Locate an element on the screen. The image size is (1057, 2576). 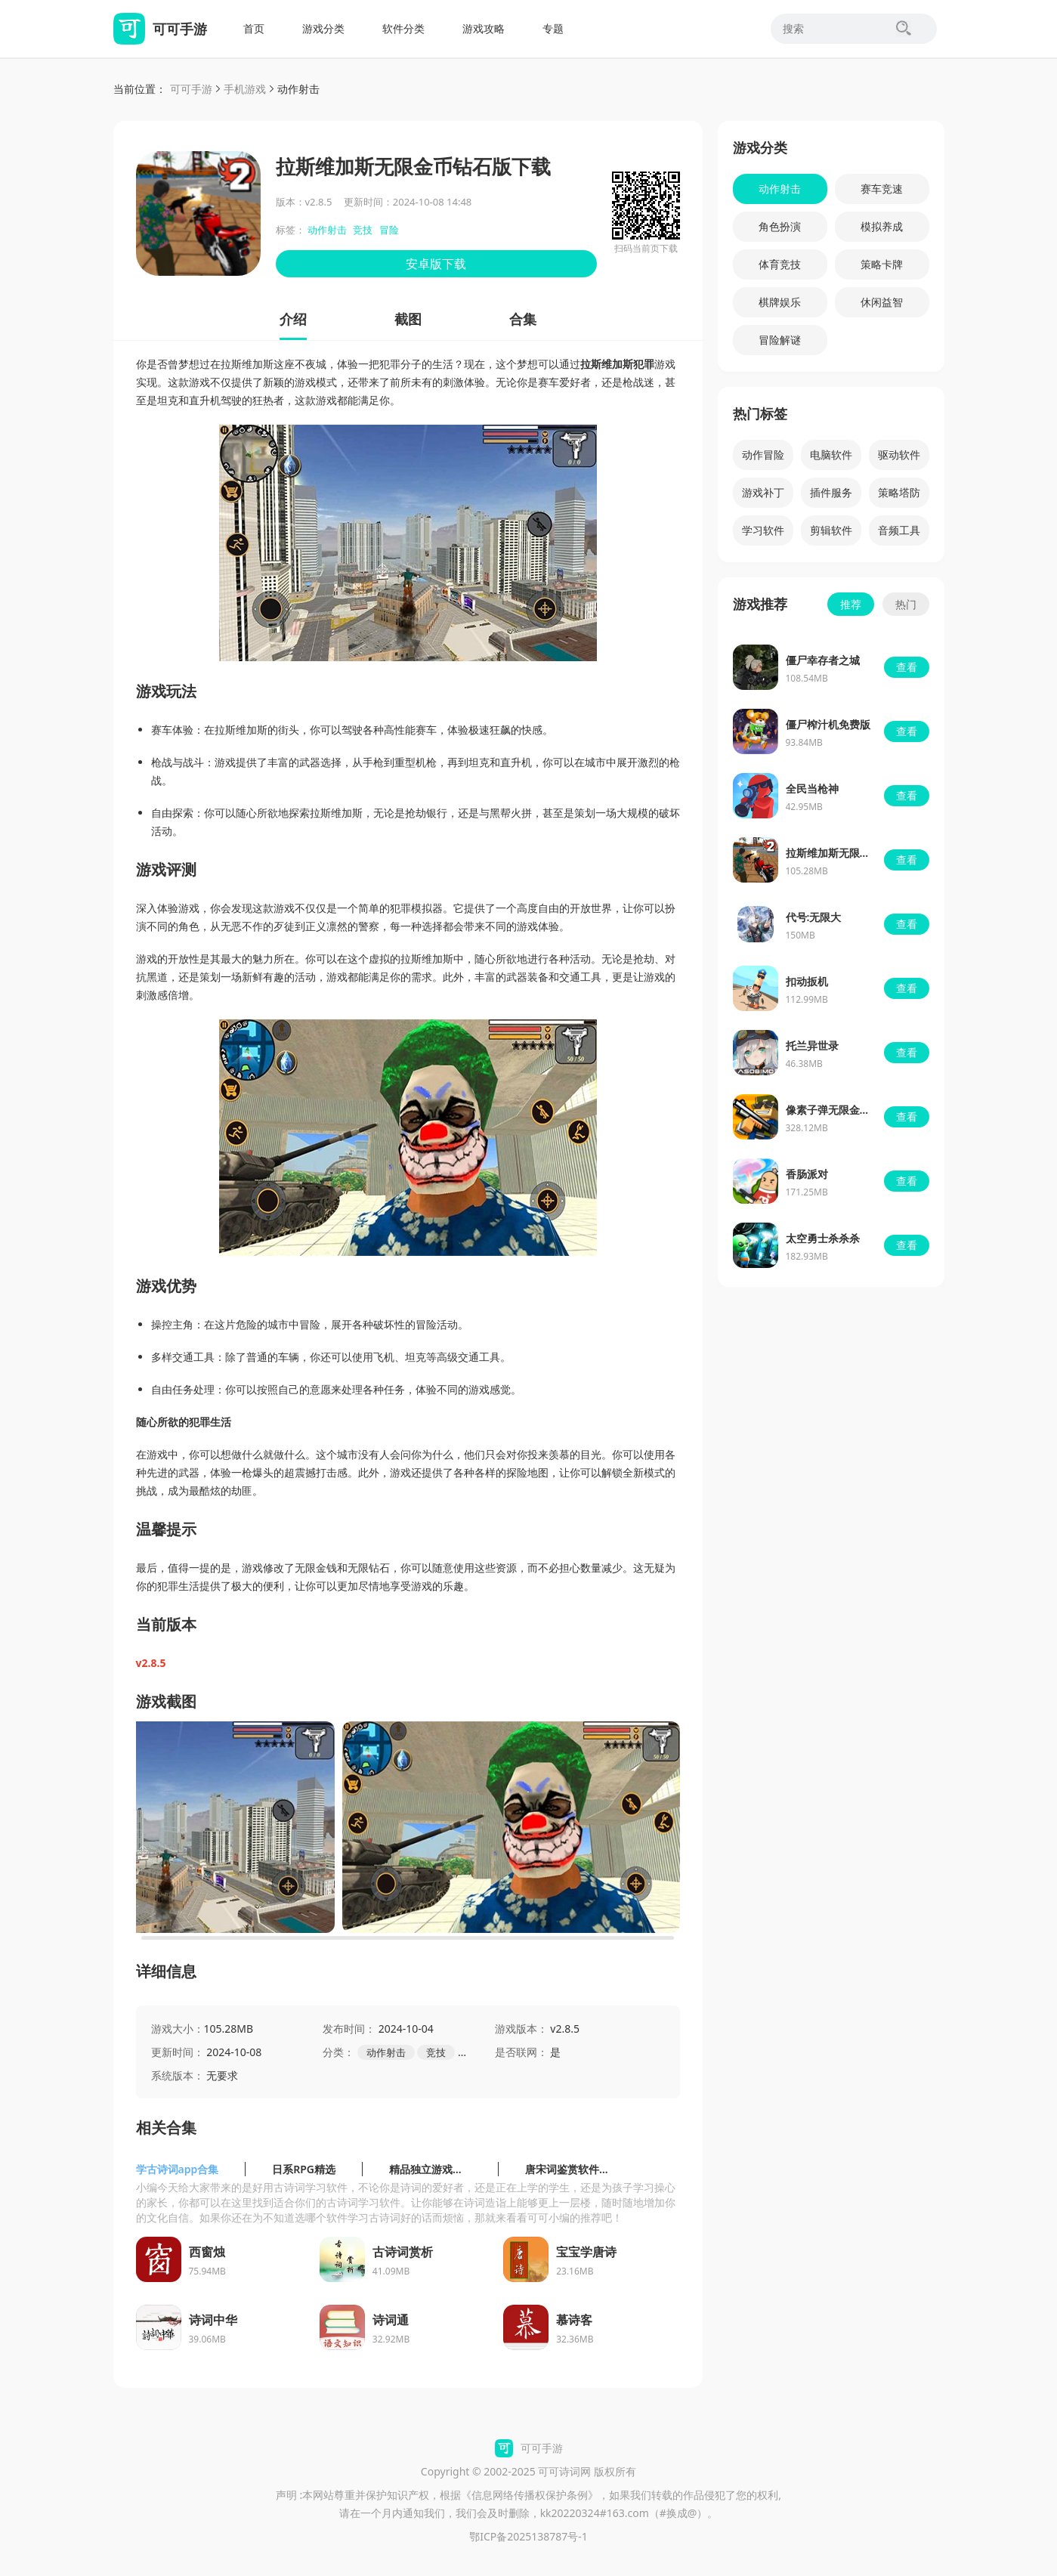
驱动软件 is located at coordinates (899, 454).